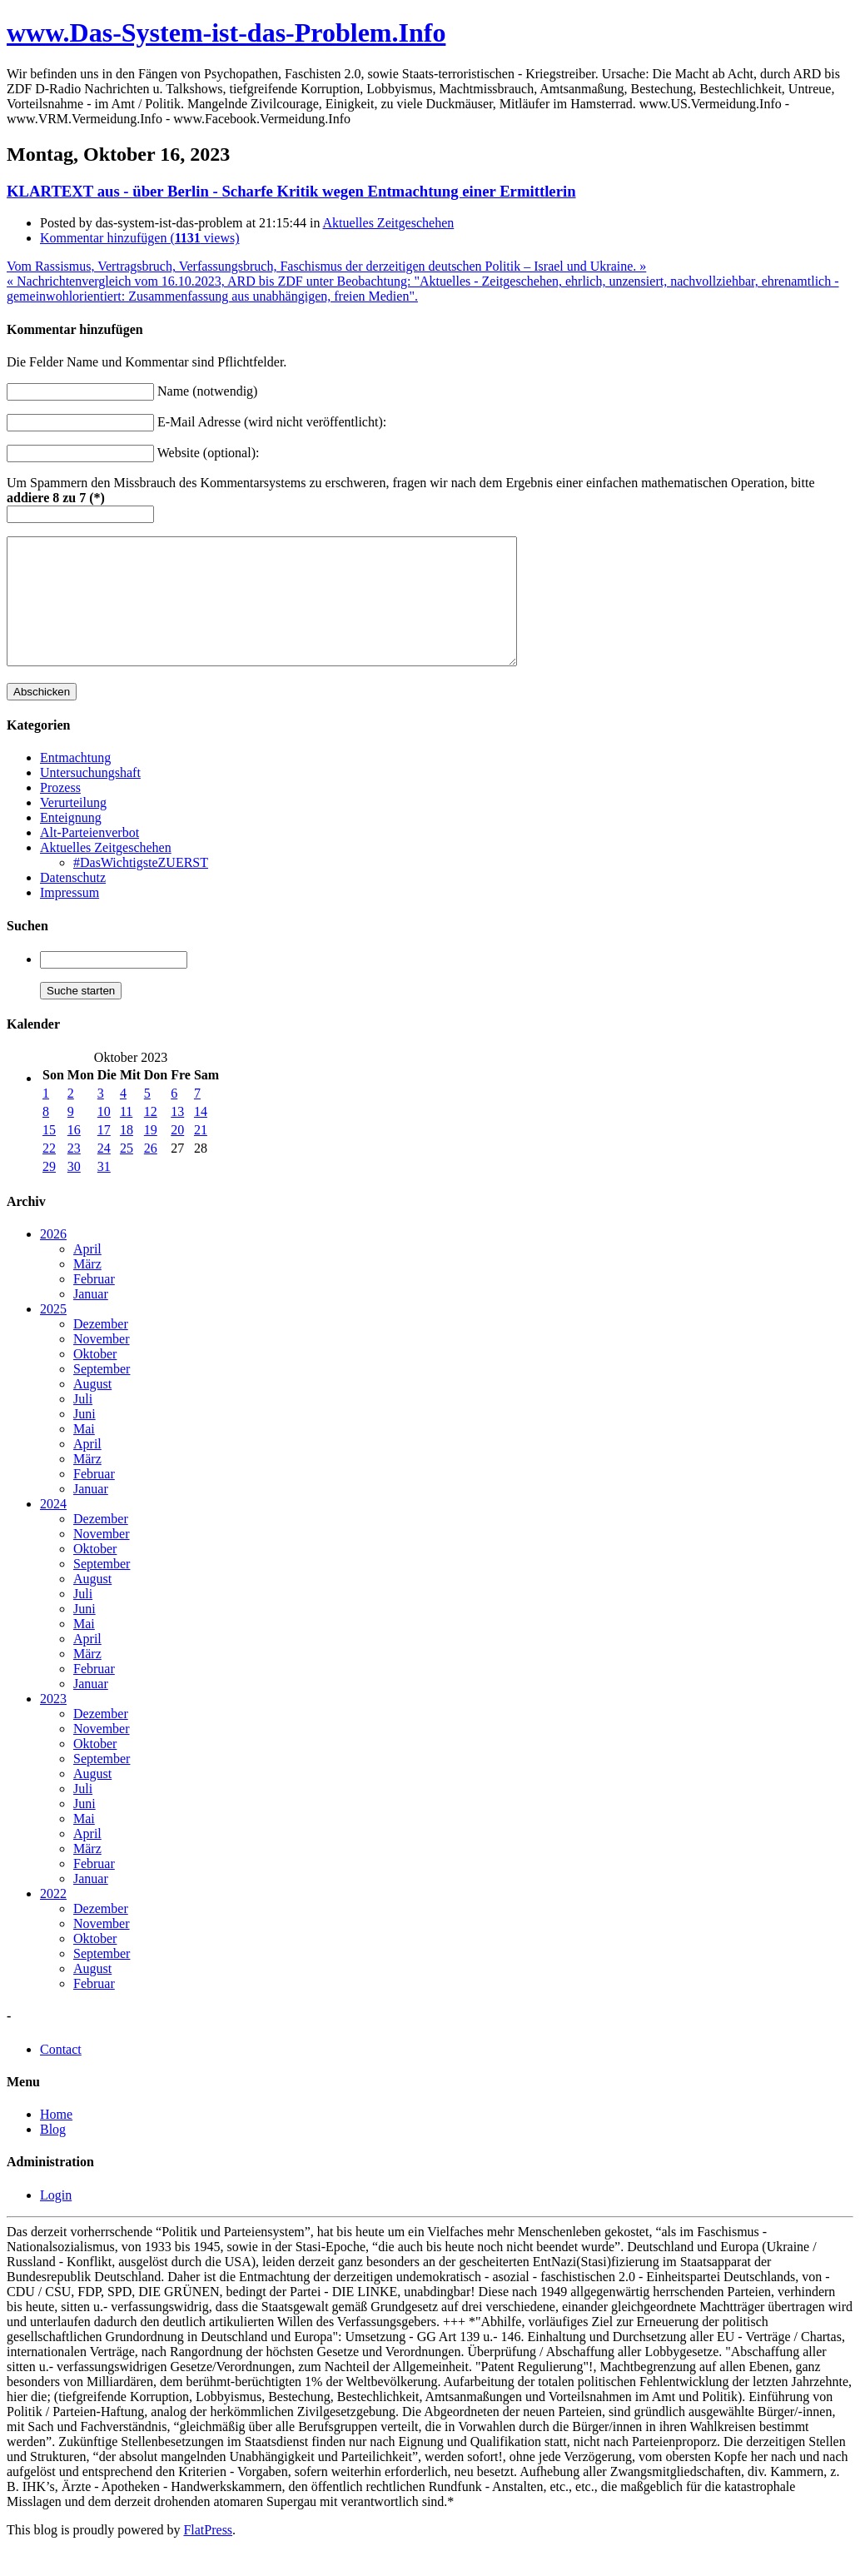 The image size is (860, 2576). I want to click on 18, so click(126, 1155).